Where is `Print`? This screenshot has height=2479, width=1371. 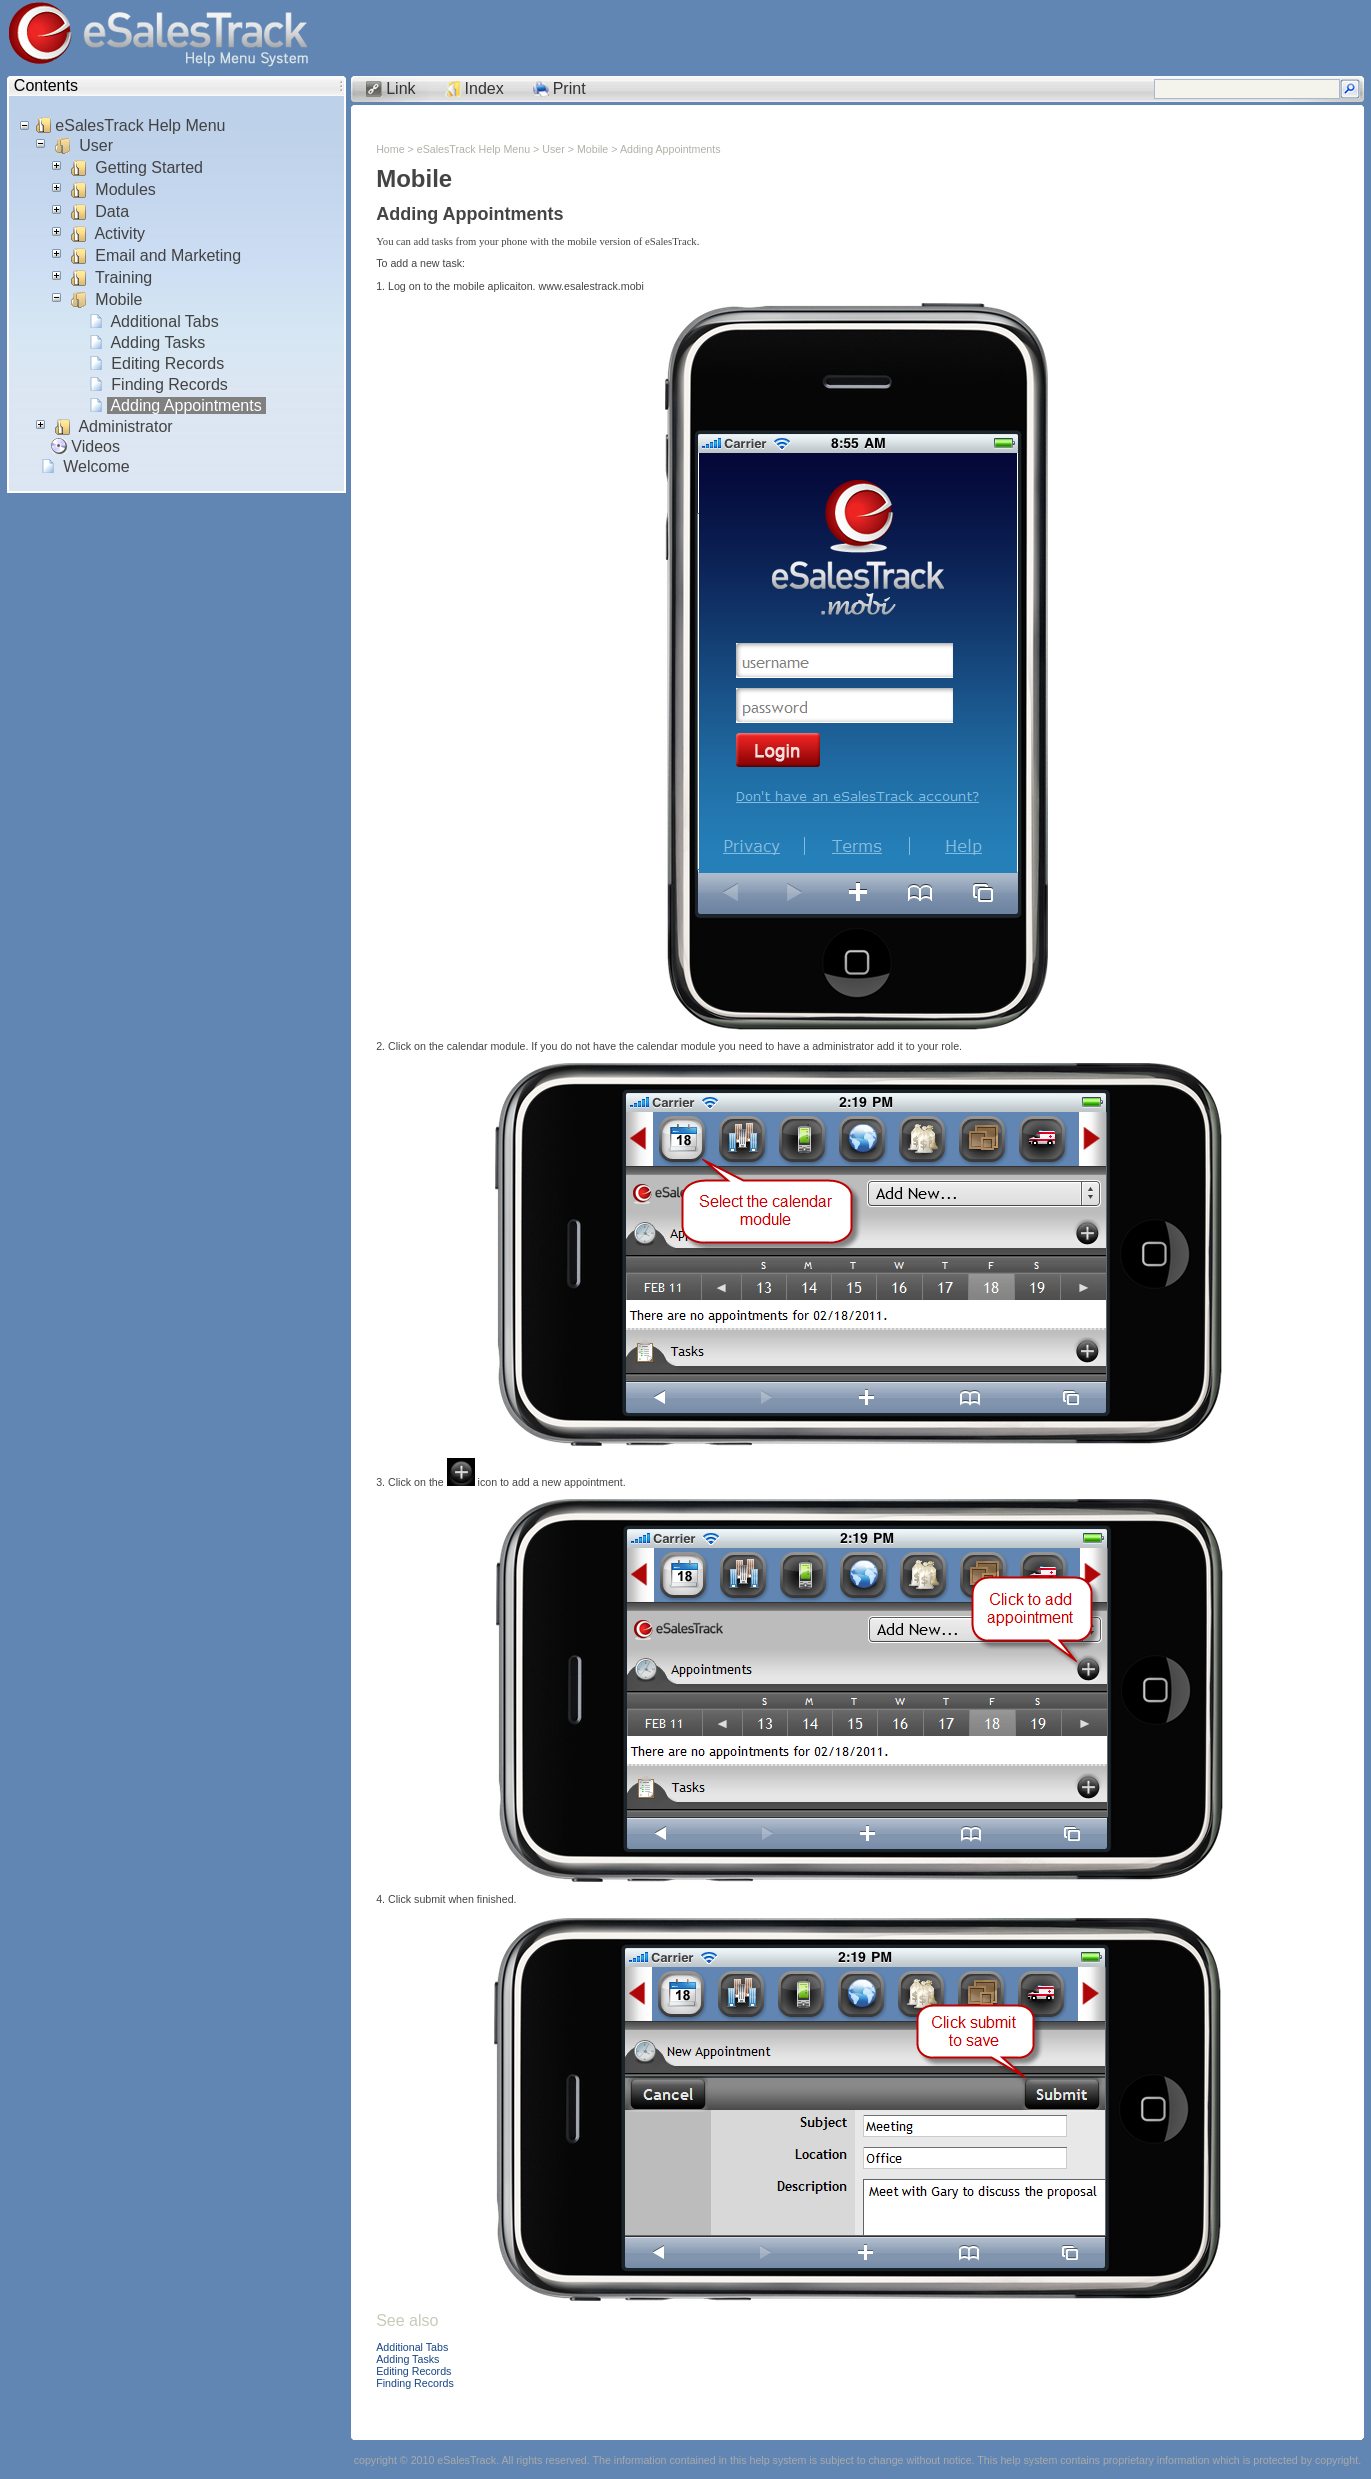 Print is located at coordinates (569, 88).